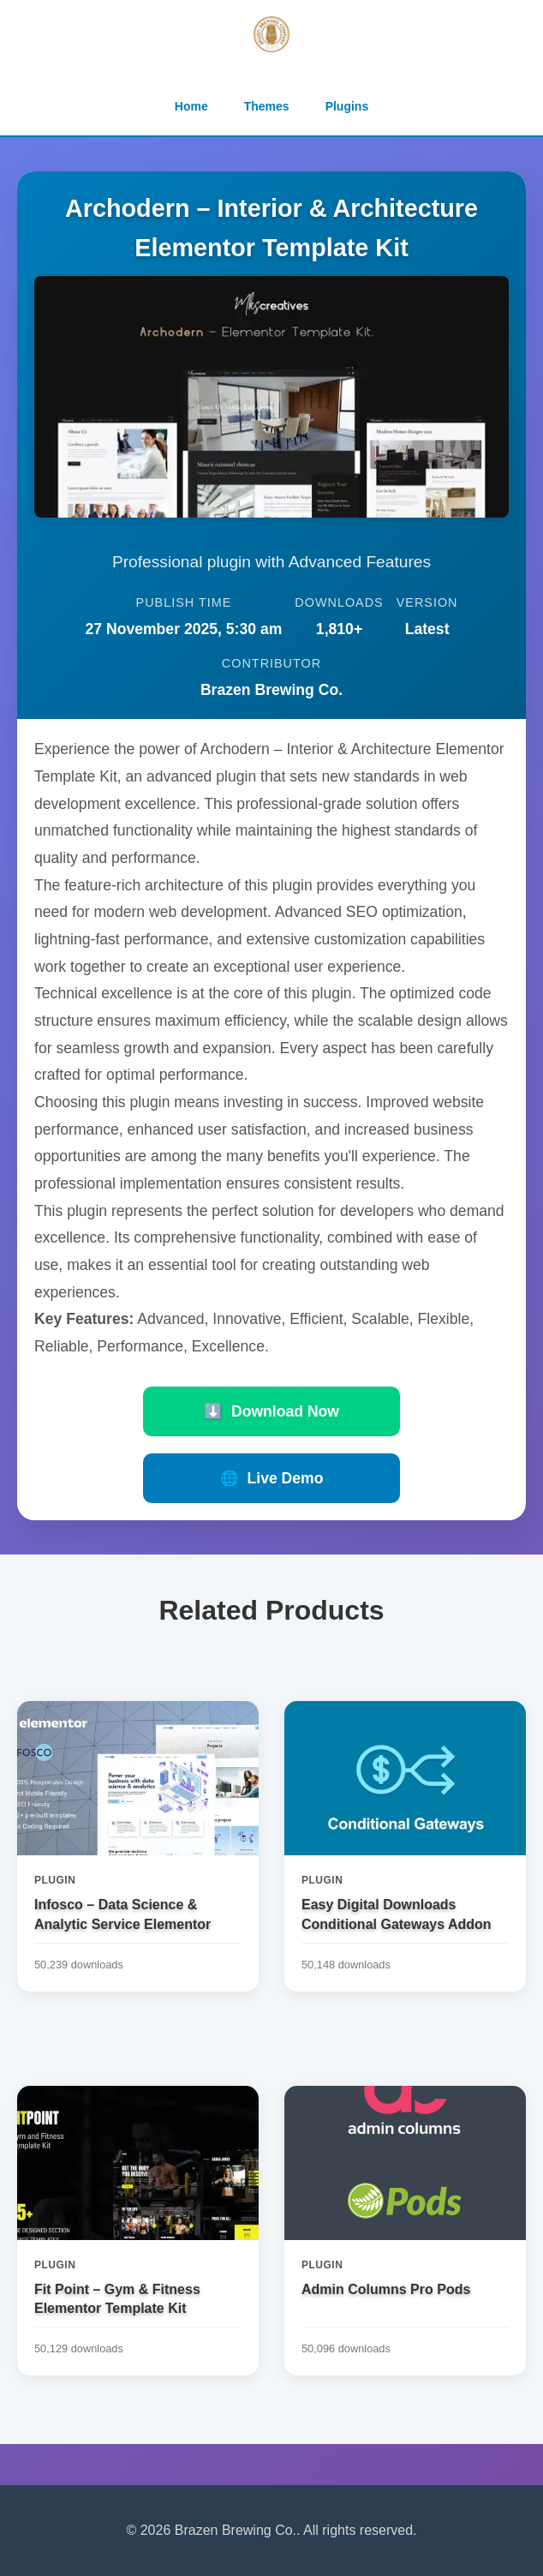 The image size is (543, 2576). I want to click on Home, so click(191, 106).